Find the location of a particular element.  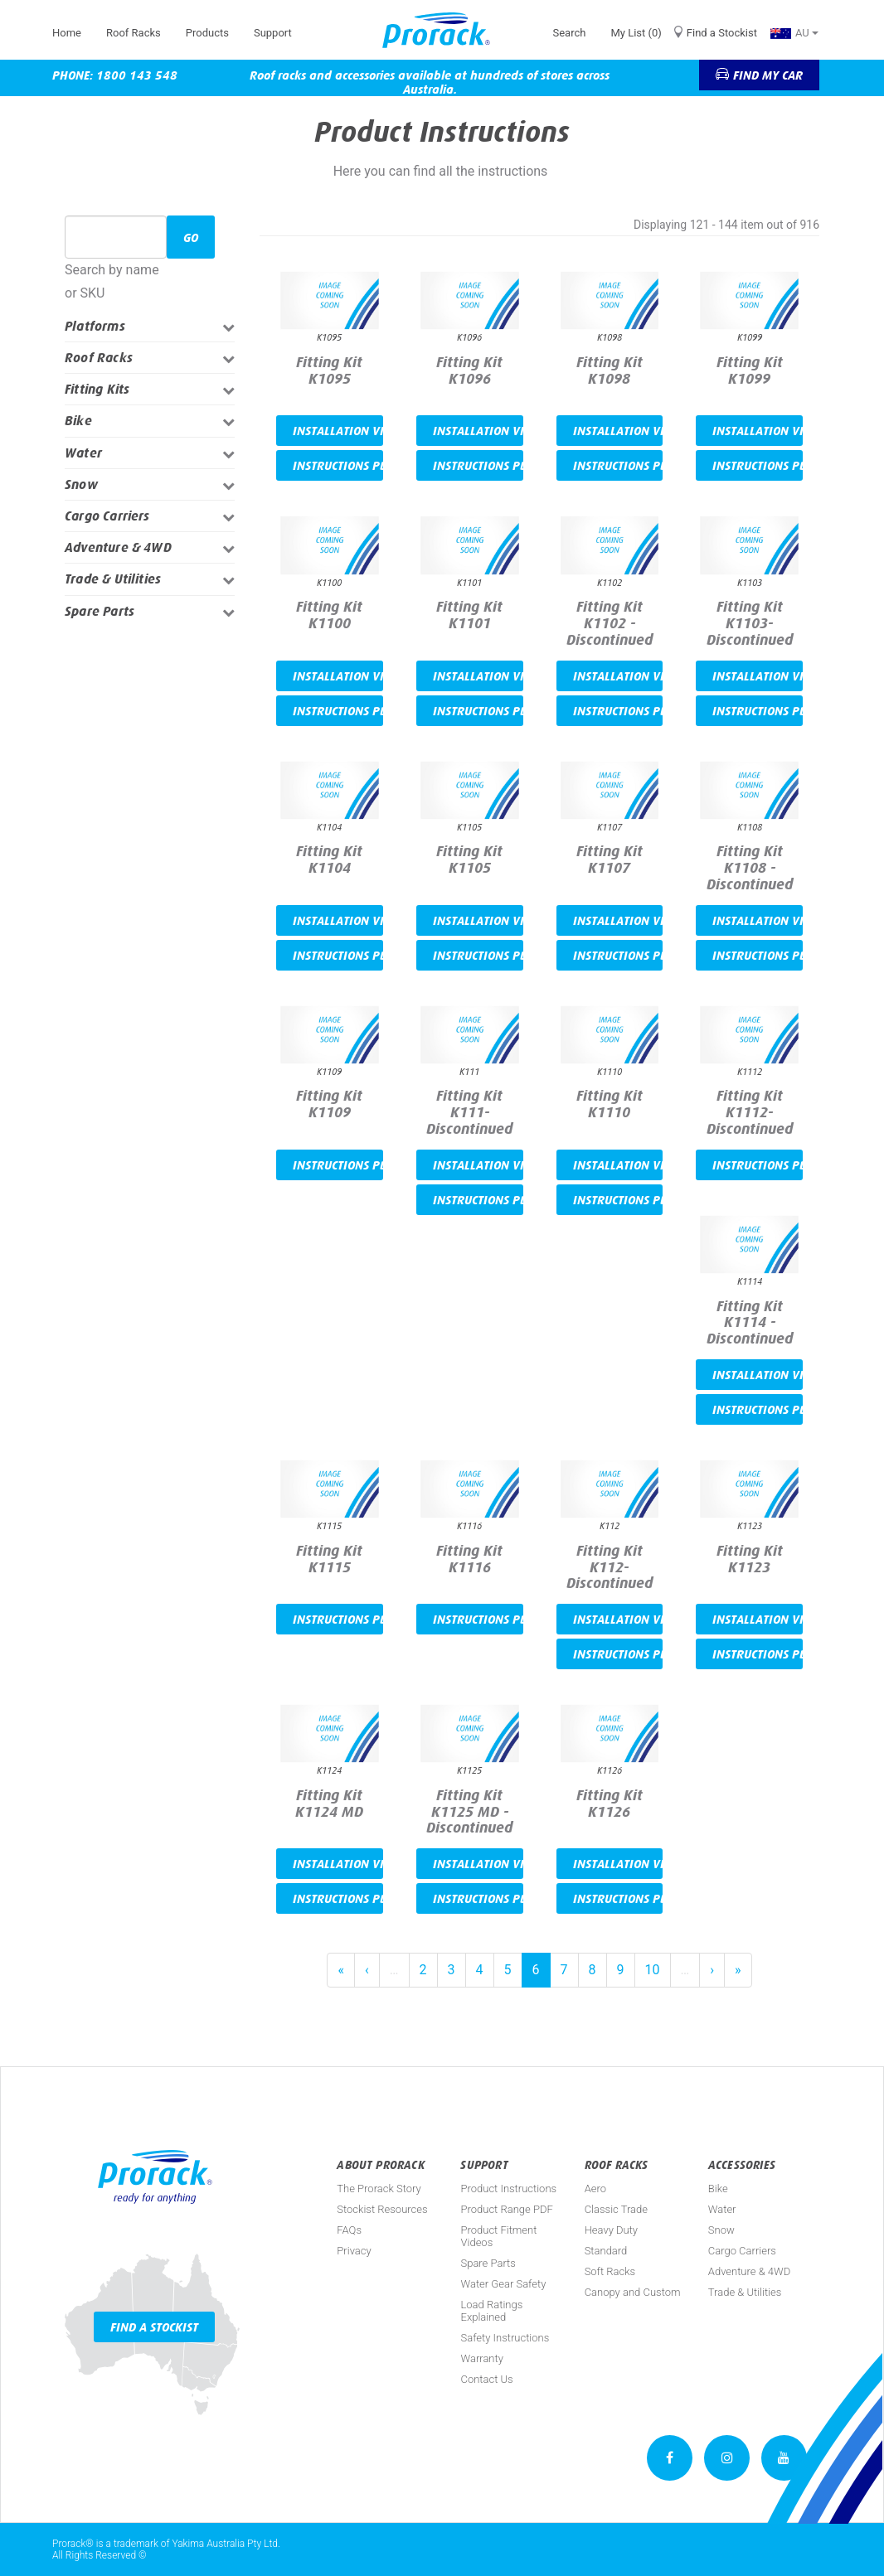

Products is located at coordinates (207, 33).